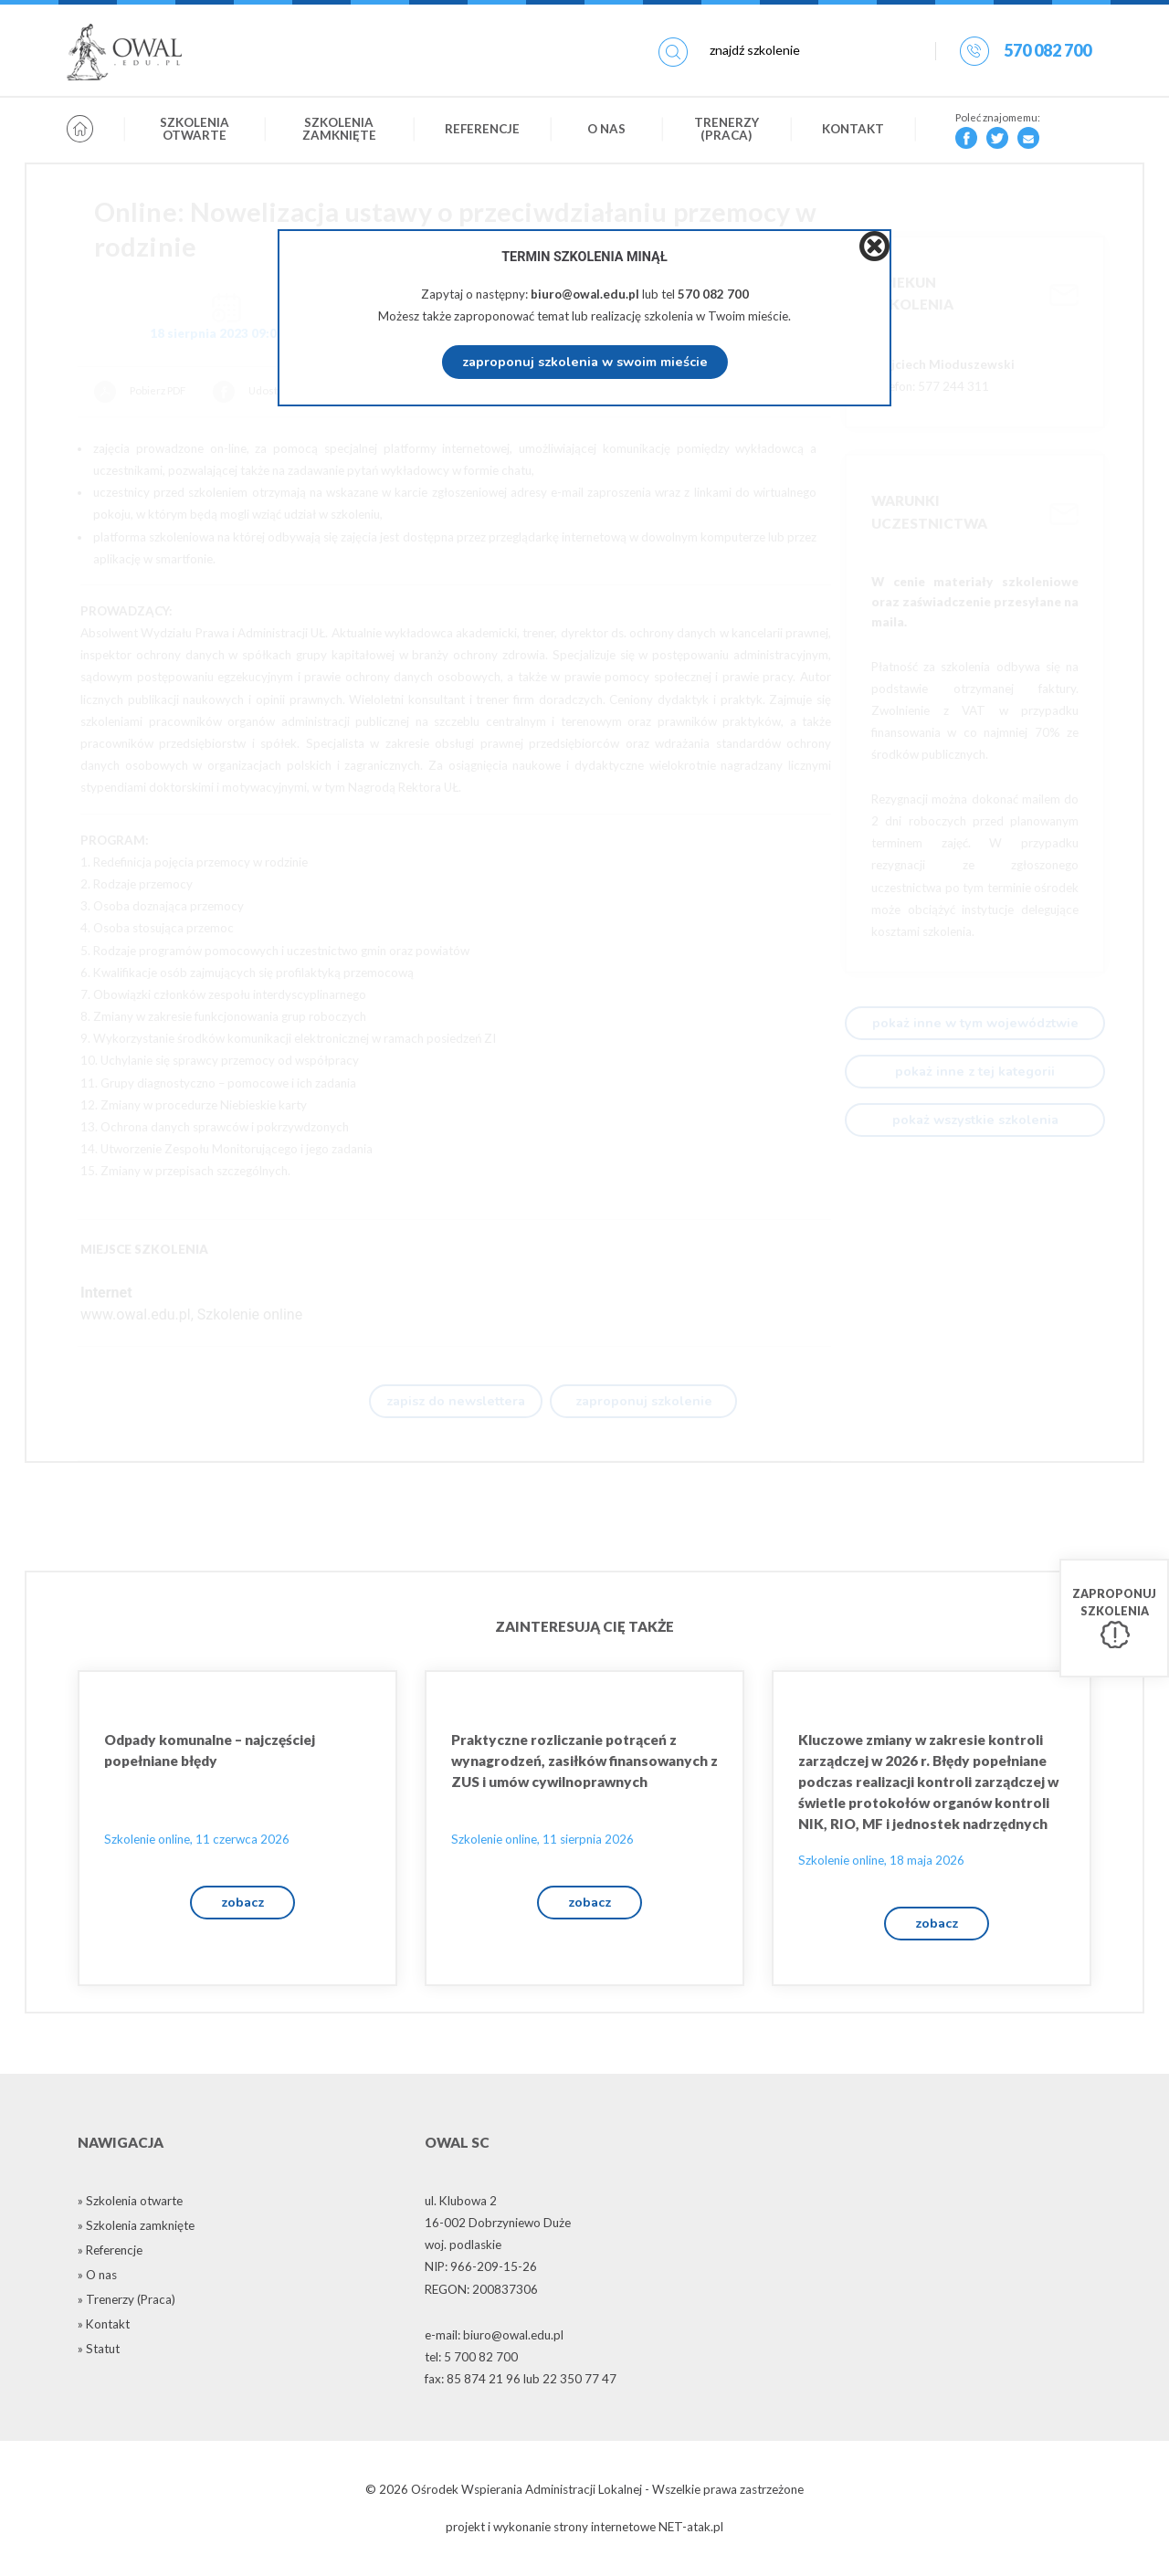 Image resolution: width=1169 pixels, height=2576 pixels. Describe the element at coordinates (853, 131) in the screenshot. I see `Kontakt` at that location.